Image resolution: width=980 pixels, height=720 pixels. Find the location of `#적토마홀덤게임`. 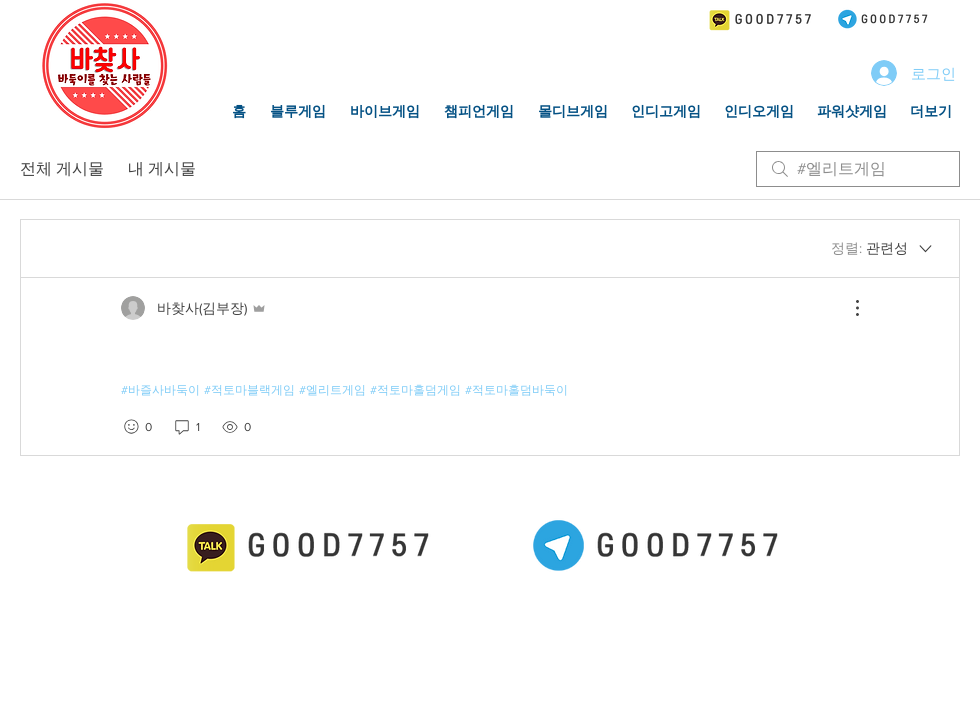

#적토마홀덤게임 is located at coordinates (415, 390).